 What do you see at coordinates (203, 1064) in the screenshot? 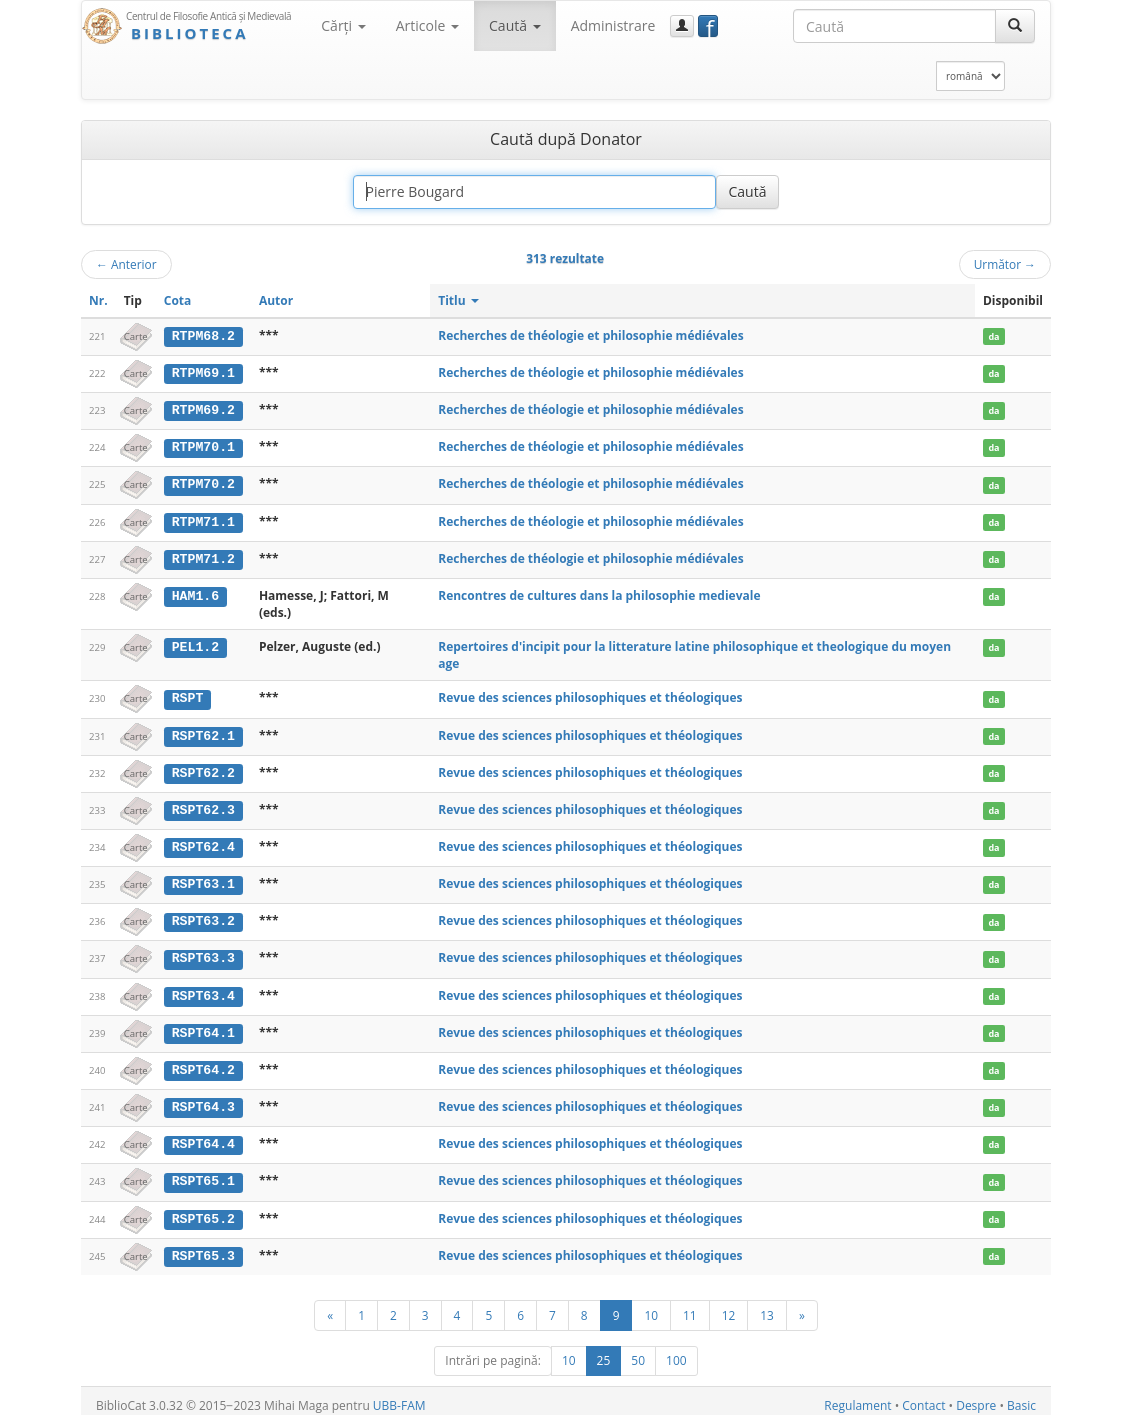
I see `RSPT64.2` at bounding box center [203, 1064].